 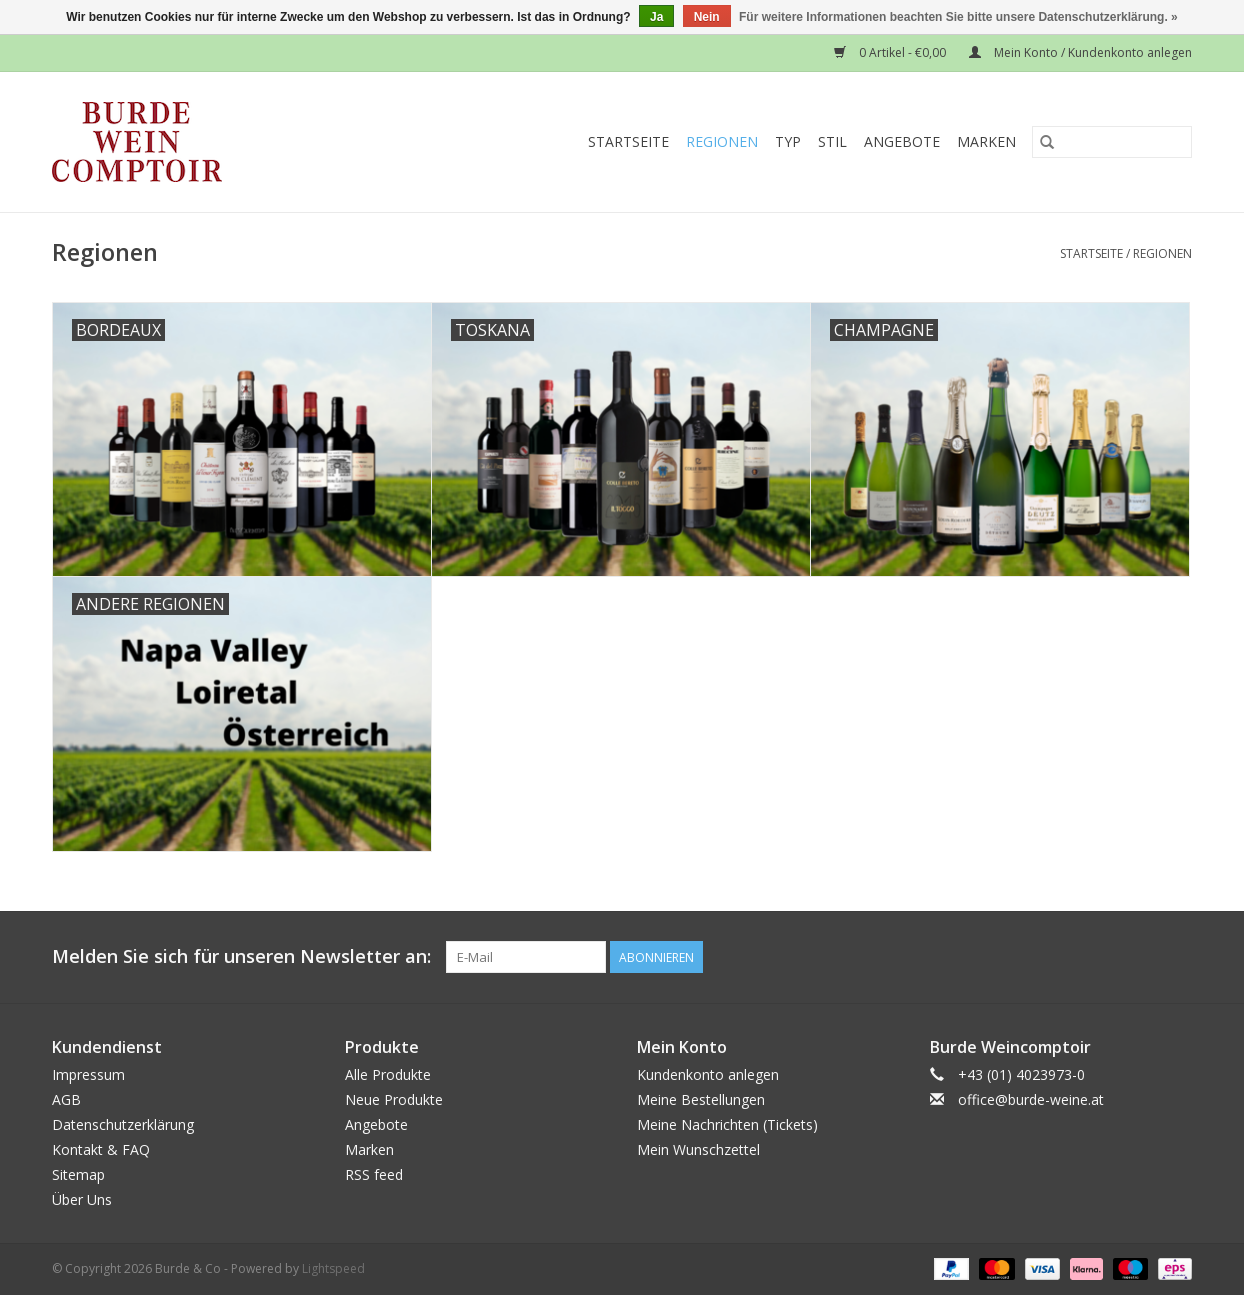 What do you see at coordinates (66, 1099) in the screenshot?
I see `AGB` at bounding box center [66, 1099].